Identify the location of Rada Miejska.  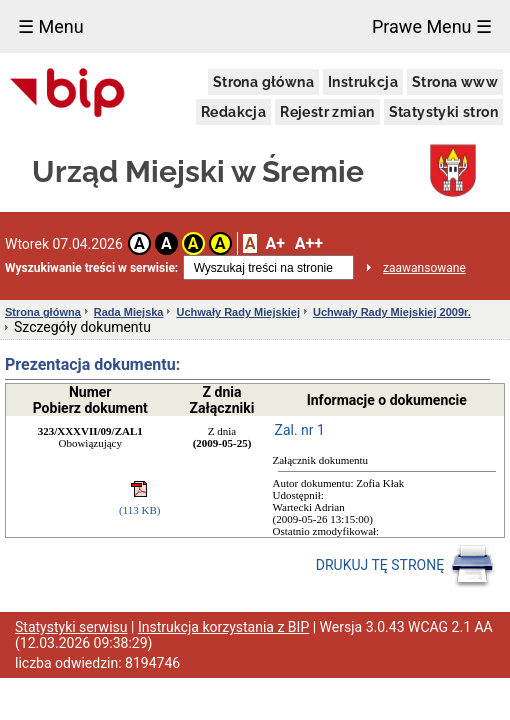
(129, 312).